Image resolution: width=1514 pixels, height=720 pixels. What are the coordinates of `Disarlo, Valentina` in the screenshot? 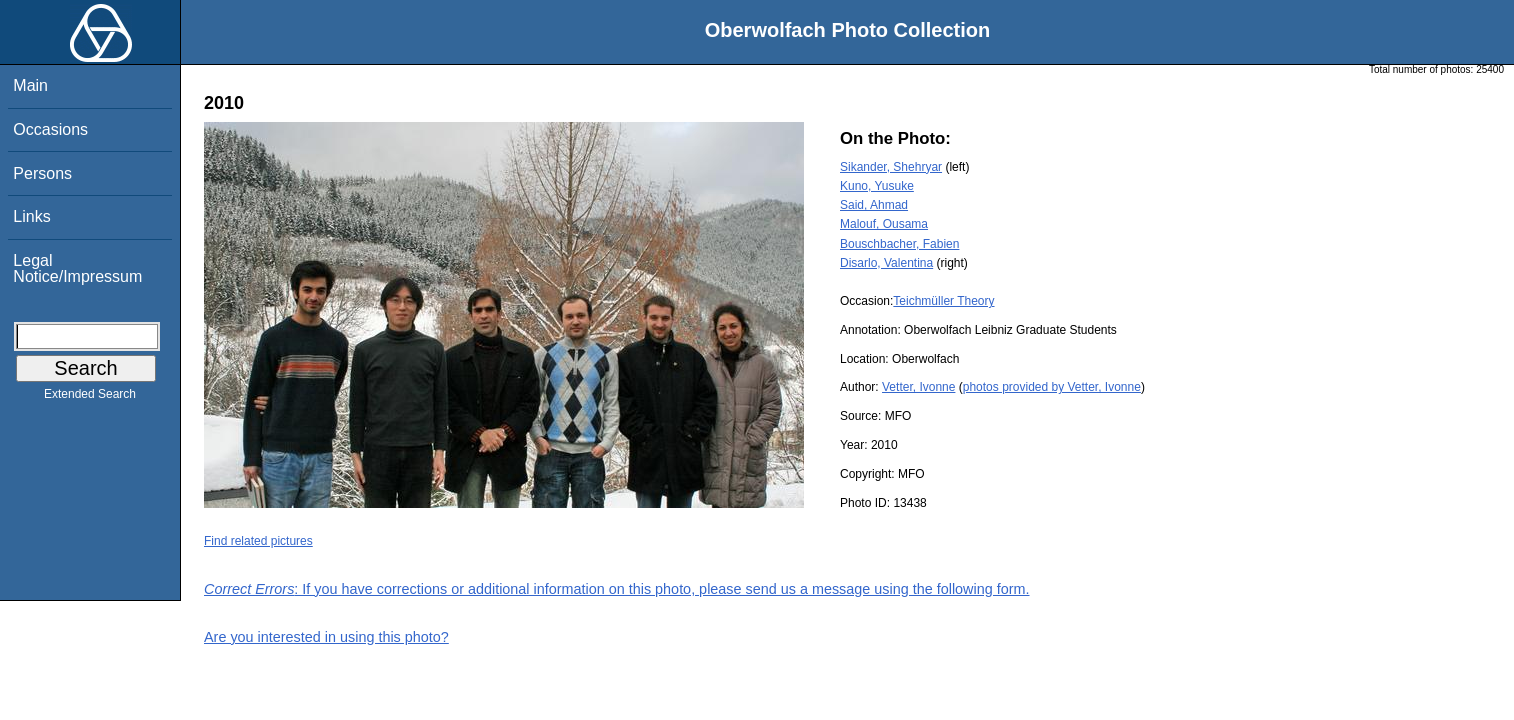 It's located at (886, 263).